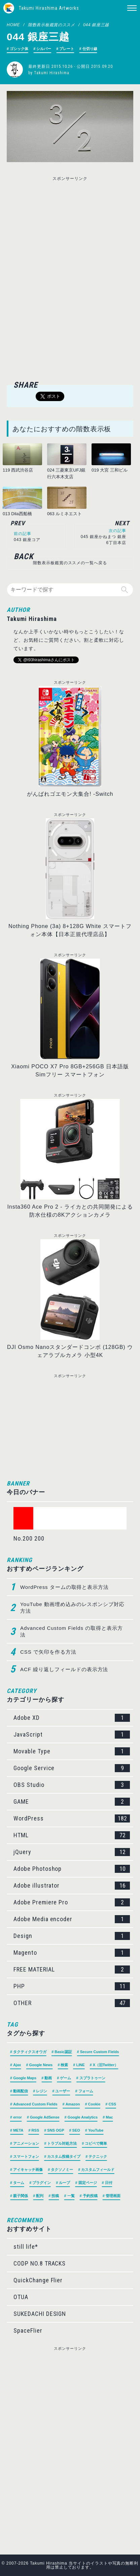  What do you see at coordinates (17, 2117) in the screenshot?
I see `error` at bounding box center [17, 2117].